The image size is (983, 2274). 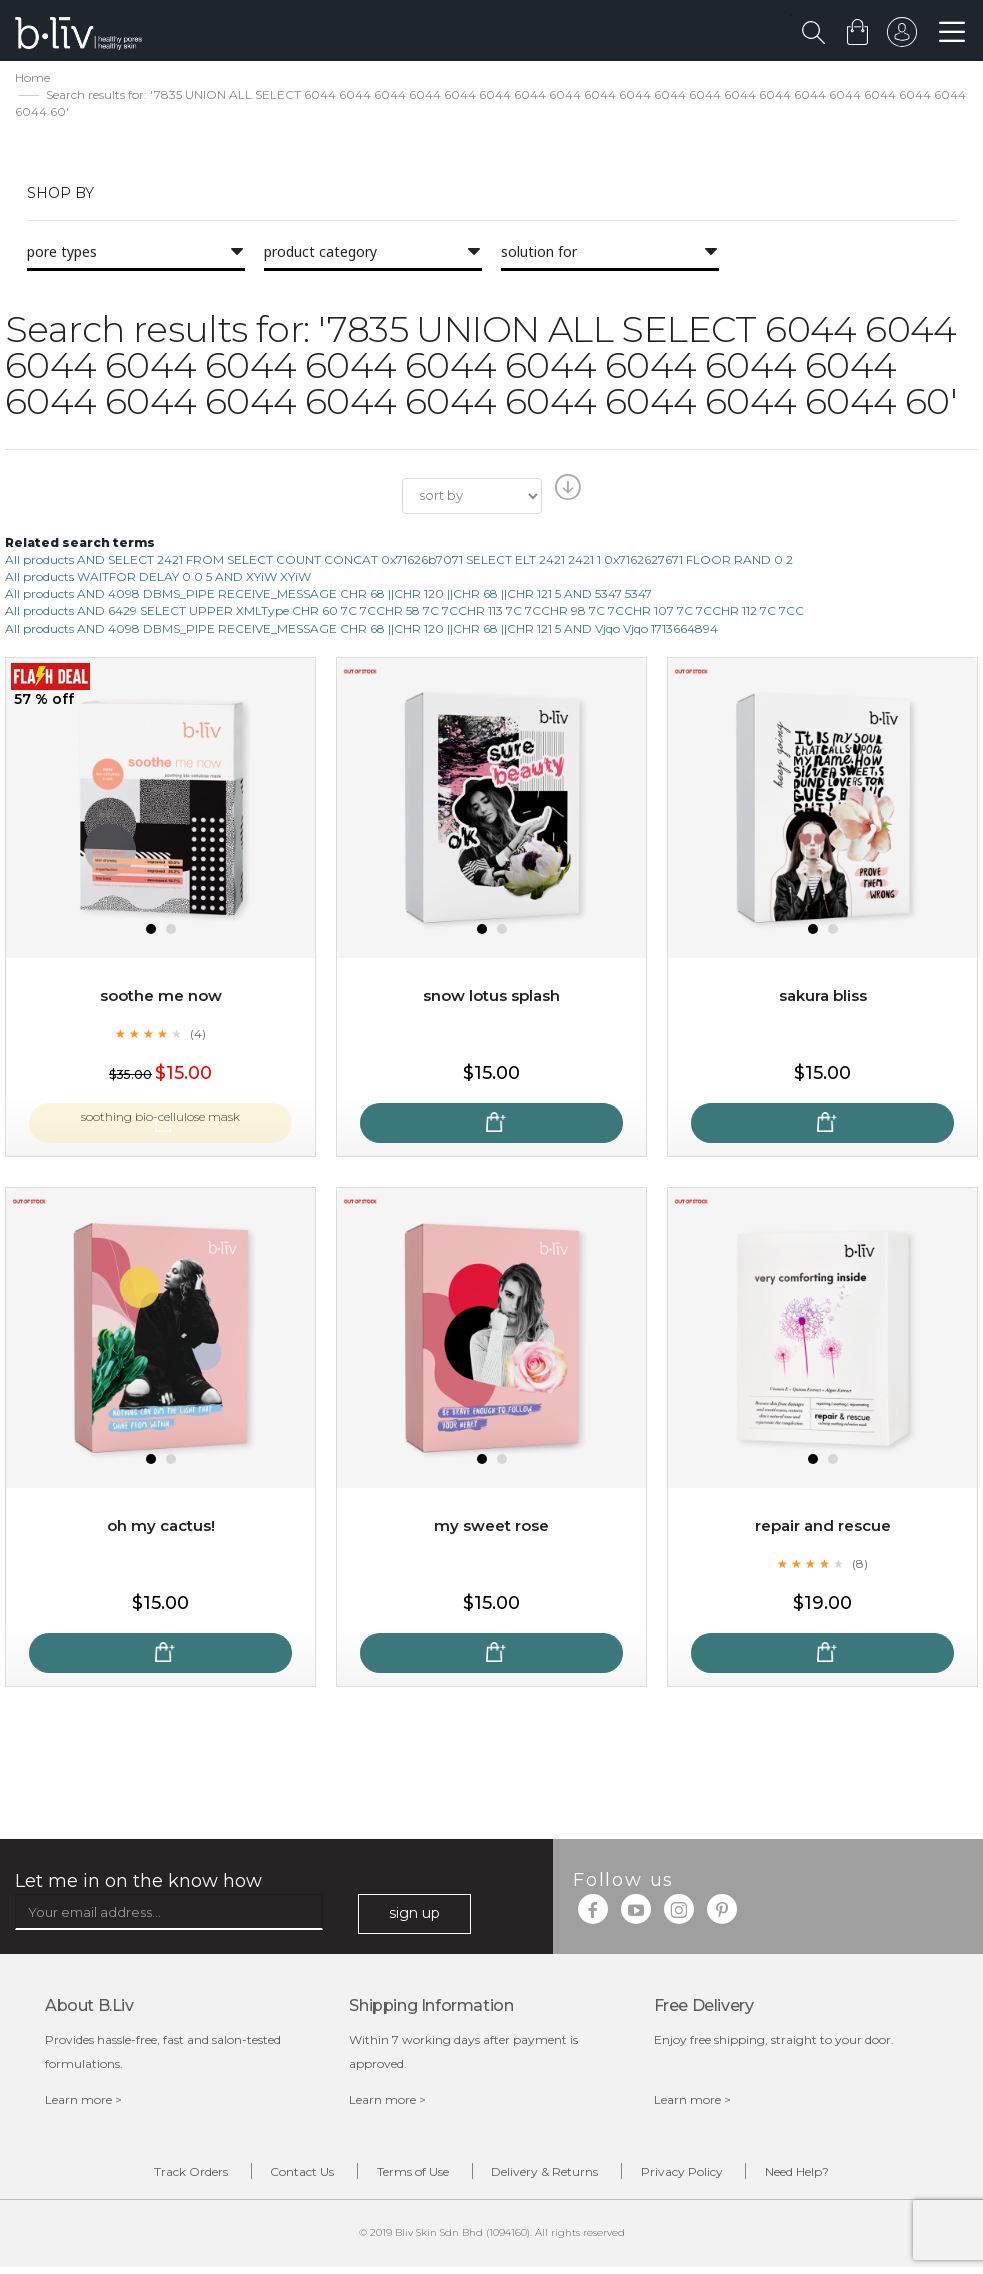 What do you see at coordinates (491, 997) in the screenshot?
I see `Snow Lotus Splash` at bounding box center [491, 997].